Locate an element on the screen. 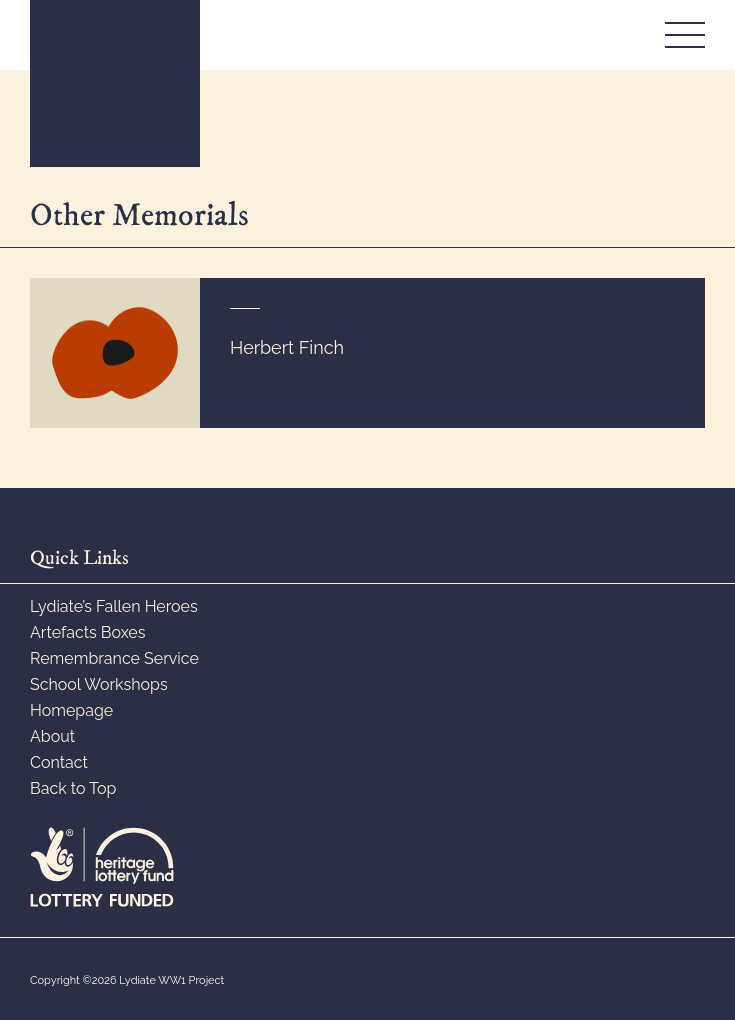 Image resolution: width=735 pixels, height=1020 pixels. Back to Top is located at coordinates (73, 788).